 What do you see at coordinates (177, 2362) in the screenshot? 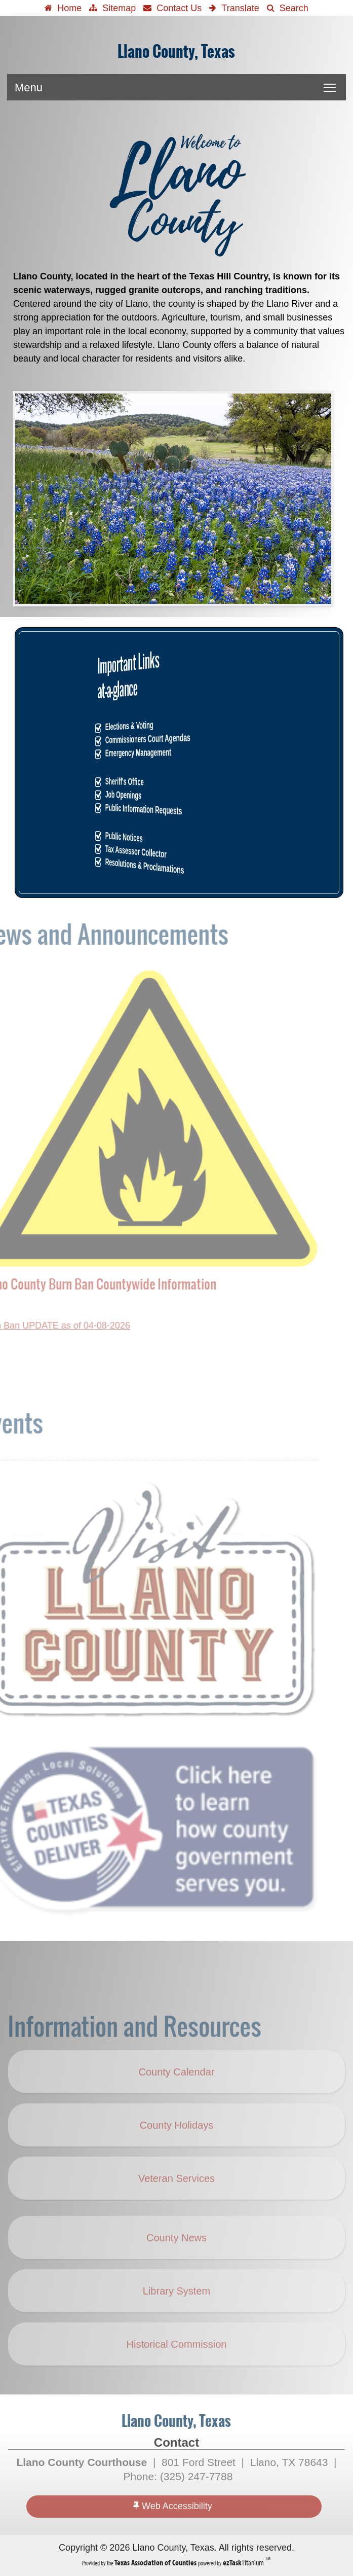
I see `Historical Commission` at bounding box center [177, 2362].